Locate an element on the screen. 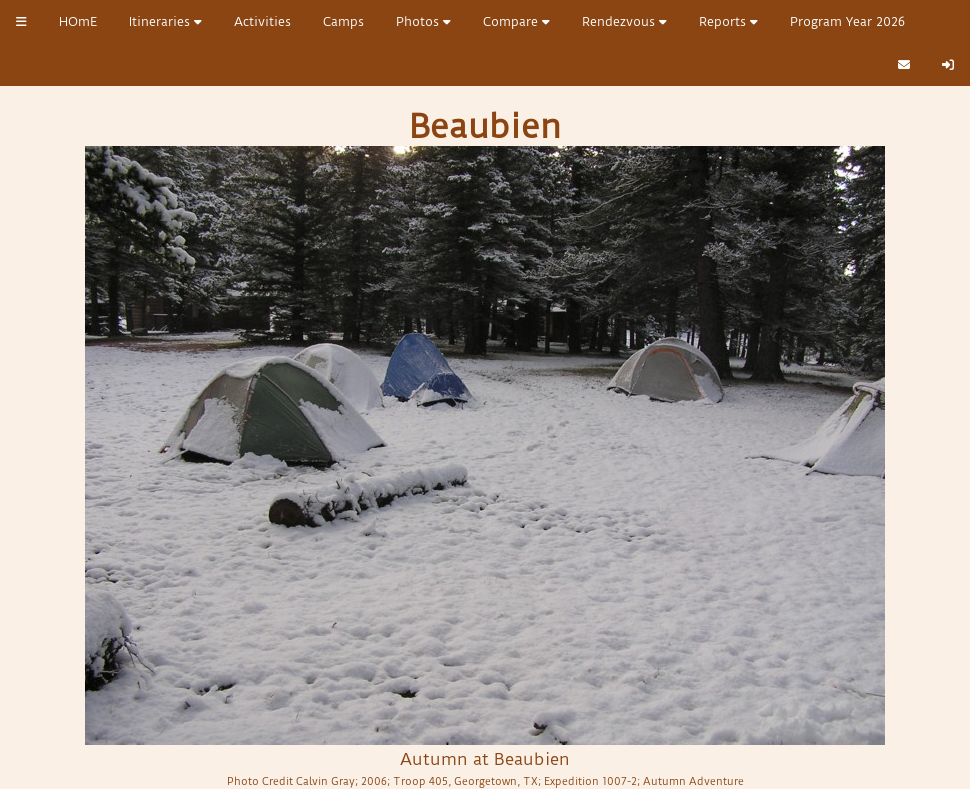 The width and height of the screenshot is (970, 789). Photos is located at coordinates (423, 21).